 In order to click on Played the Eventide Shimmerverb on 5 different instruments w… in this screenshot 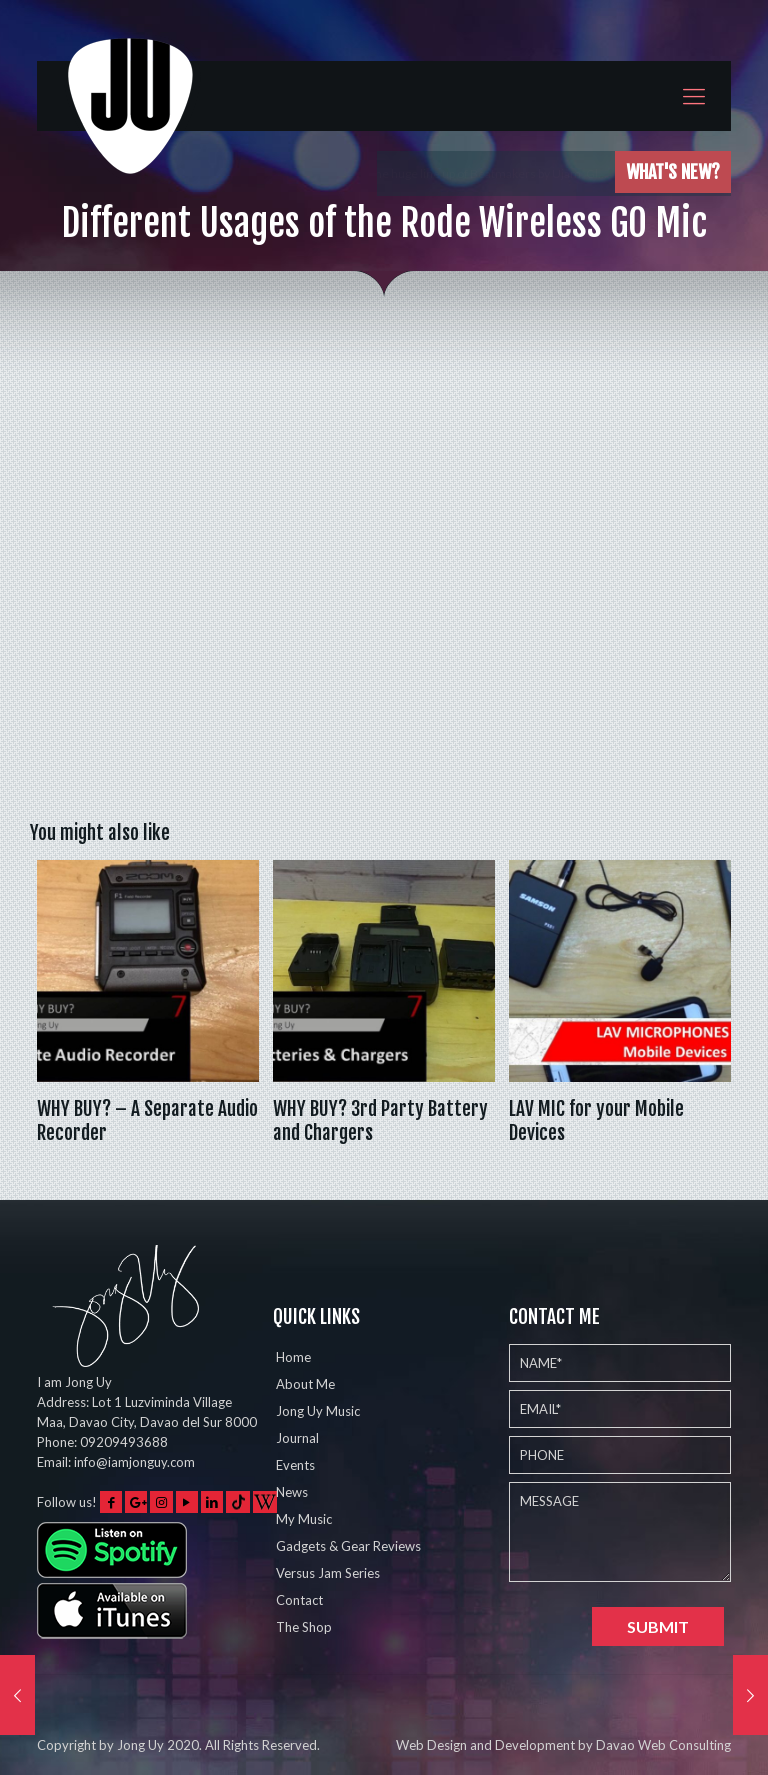, I will do `click(434, 173)`.